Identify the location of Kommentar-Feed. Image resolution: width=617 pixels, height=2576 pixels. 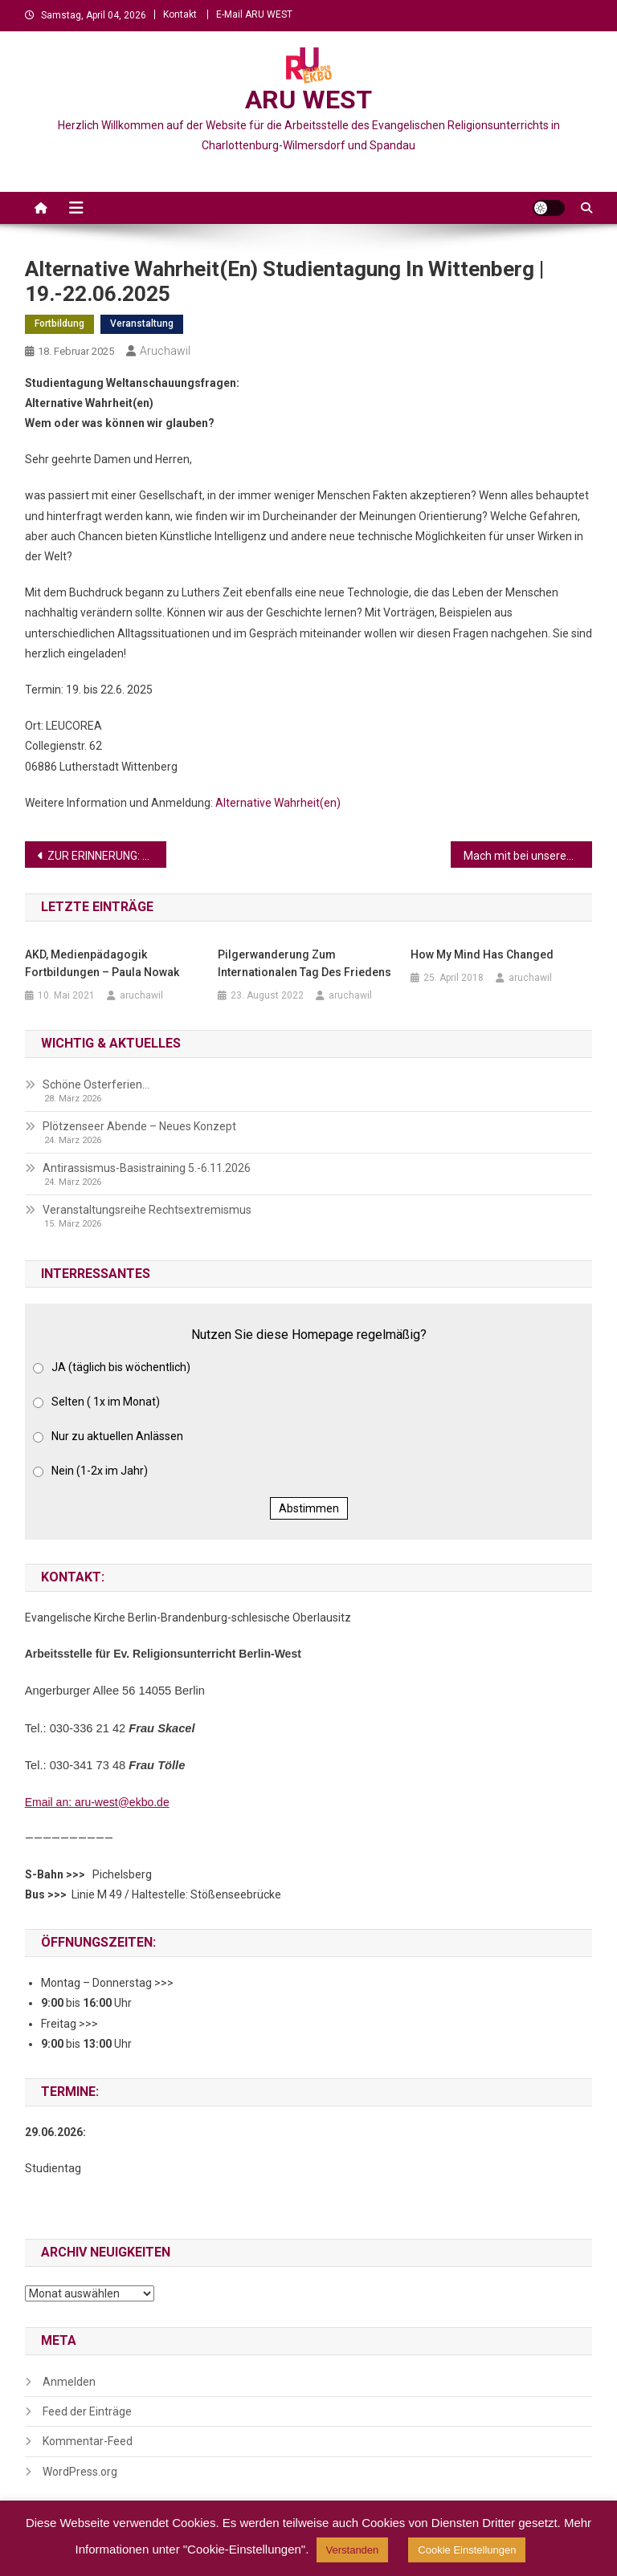
(88, 2441).